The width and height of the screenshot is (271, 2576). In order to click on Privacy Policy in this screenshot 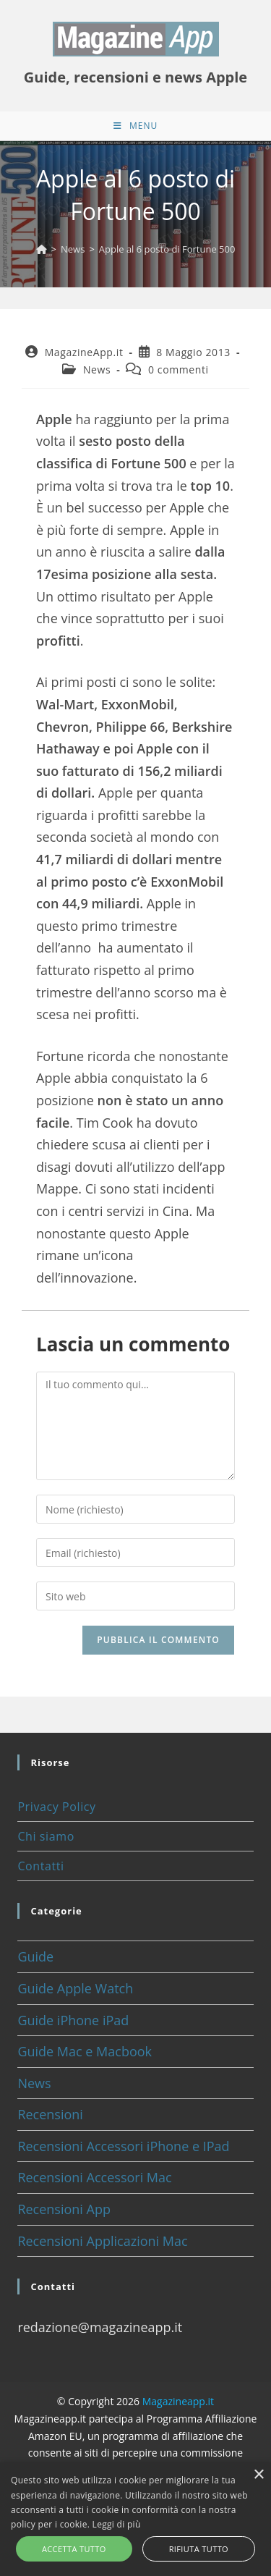, I will do `click(56, 1807)`.